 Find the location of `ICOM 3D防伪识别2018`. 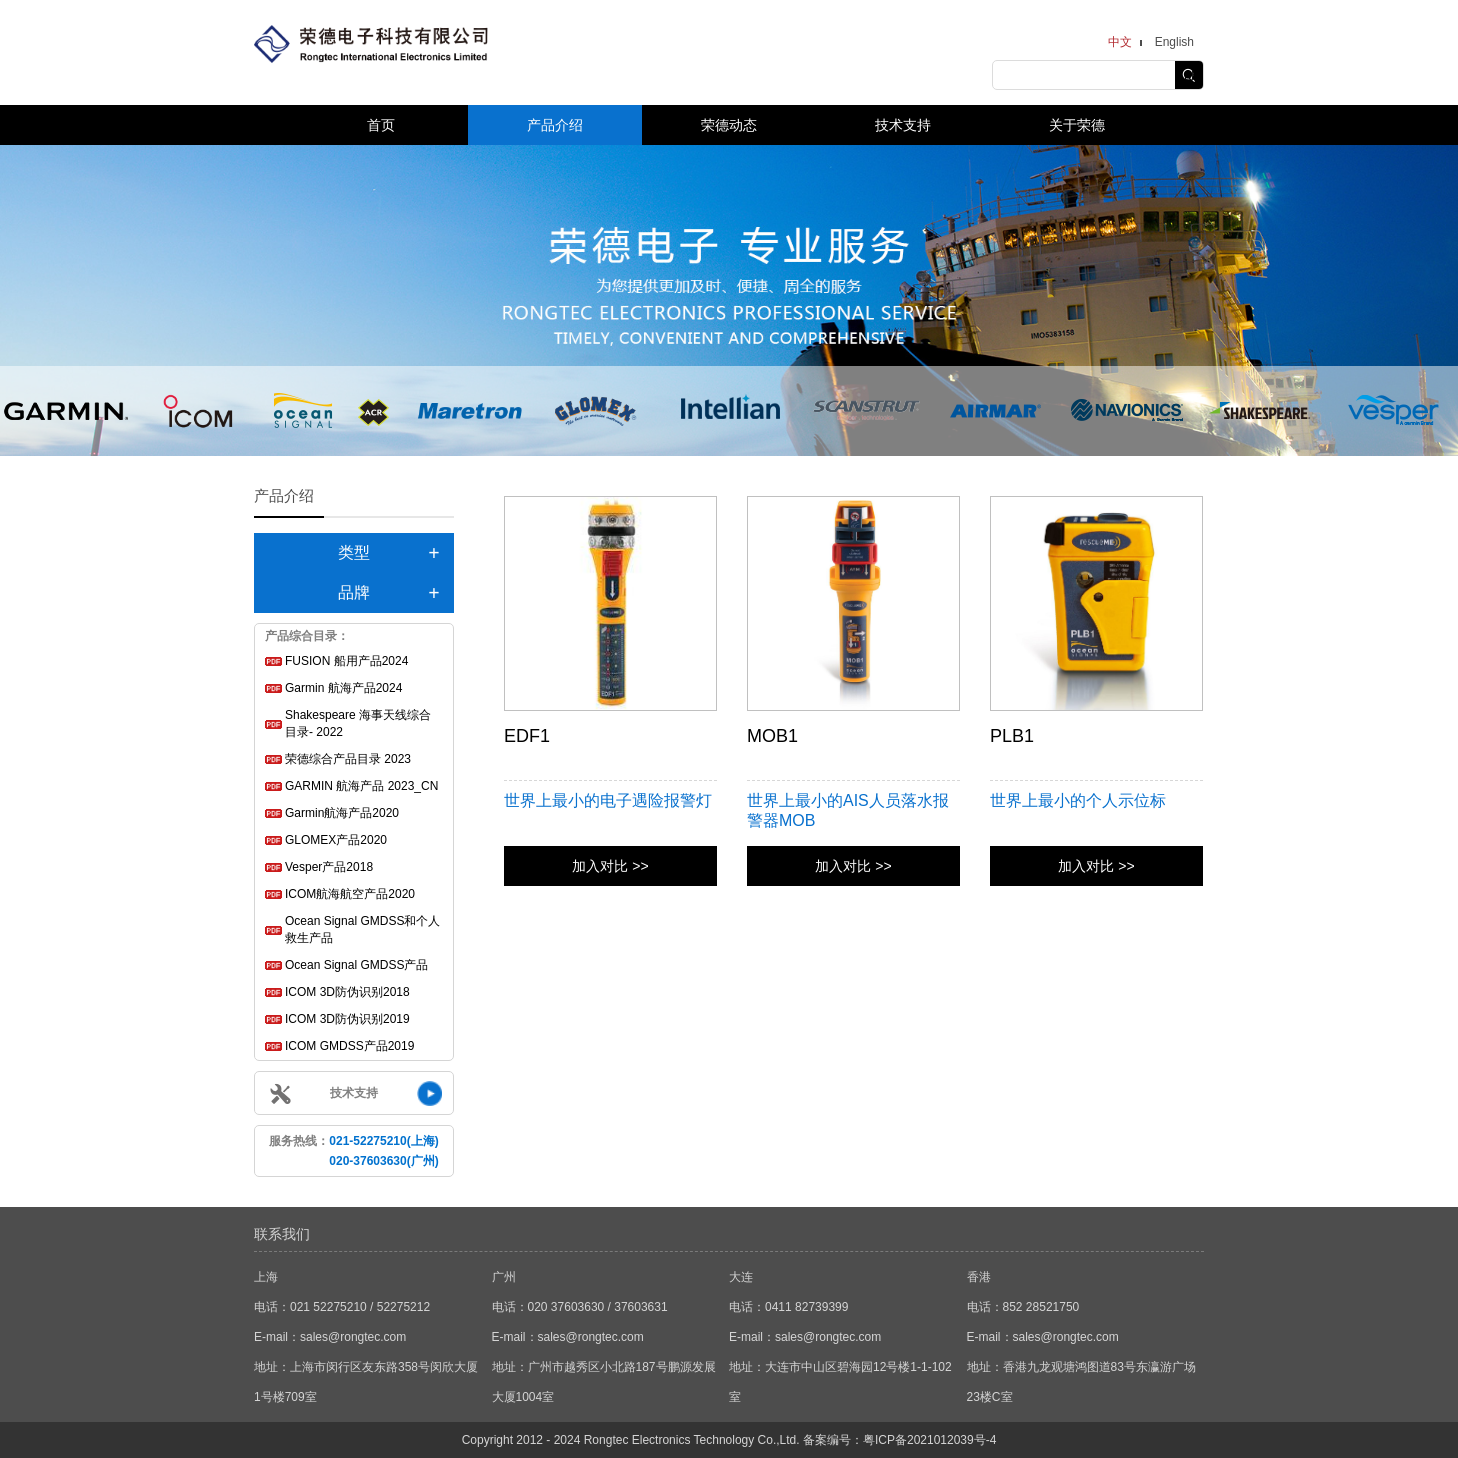

ICOM 3D防伪识别2018 is located at coordinates (347, 992).